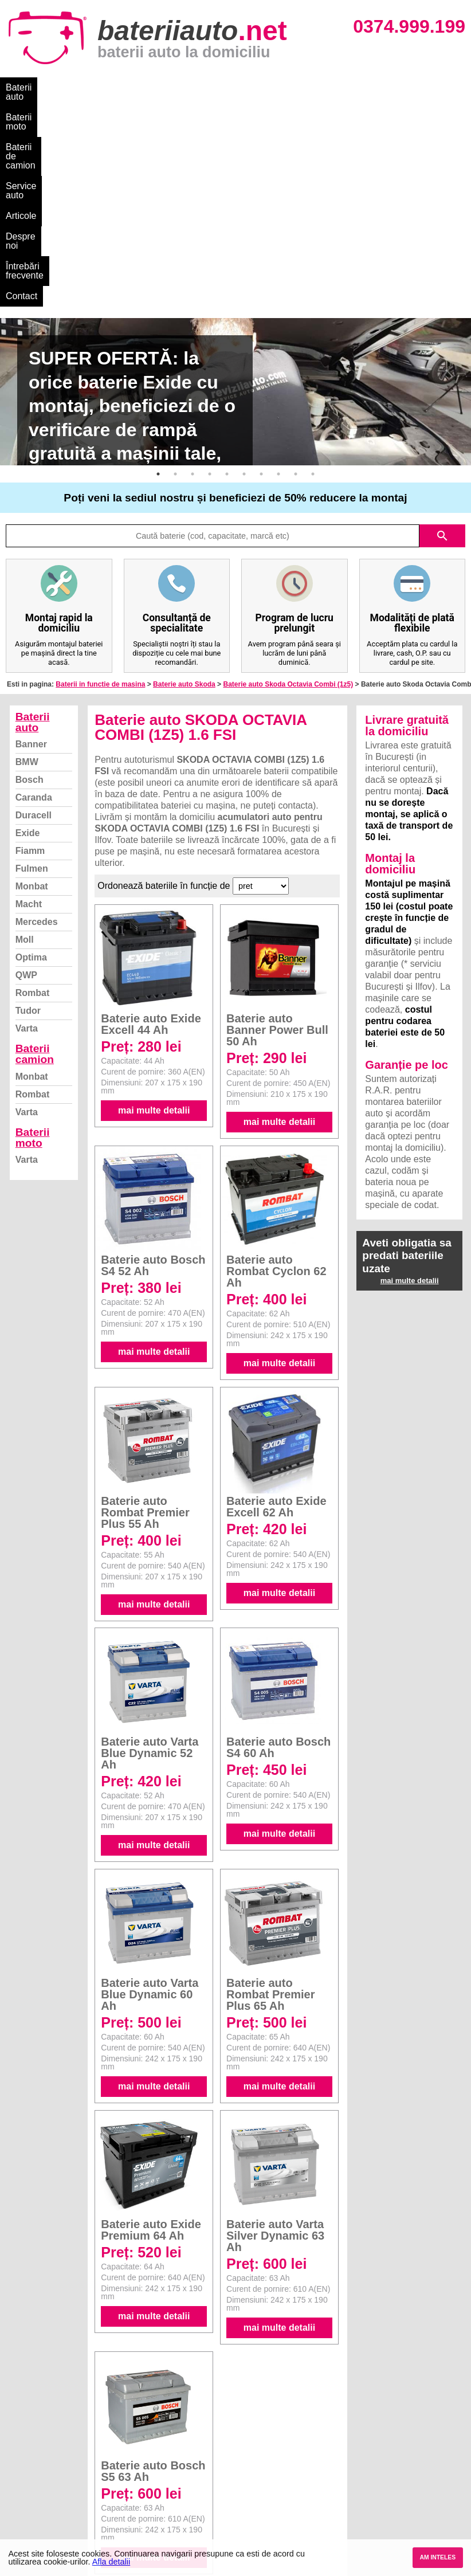 Image resolution: width=471 pixels, height=2576 pixels. I want to click on Fiamm, so click(30, 663).